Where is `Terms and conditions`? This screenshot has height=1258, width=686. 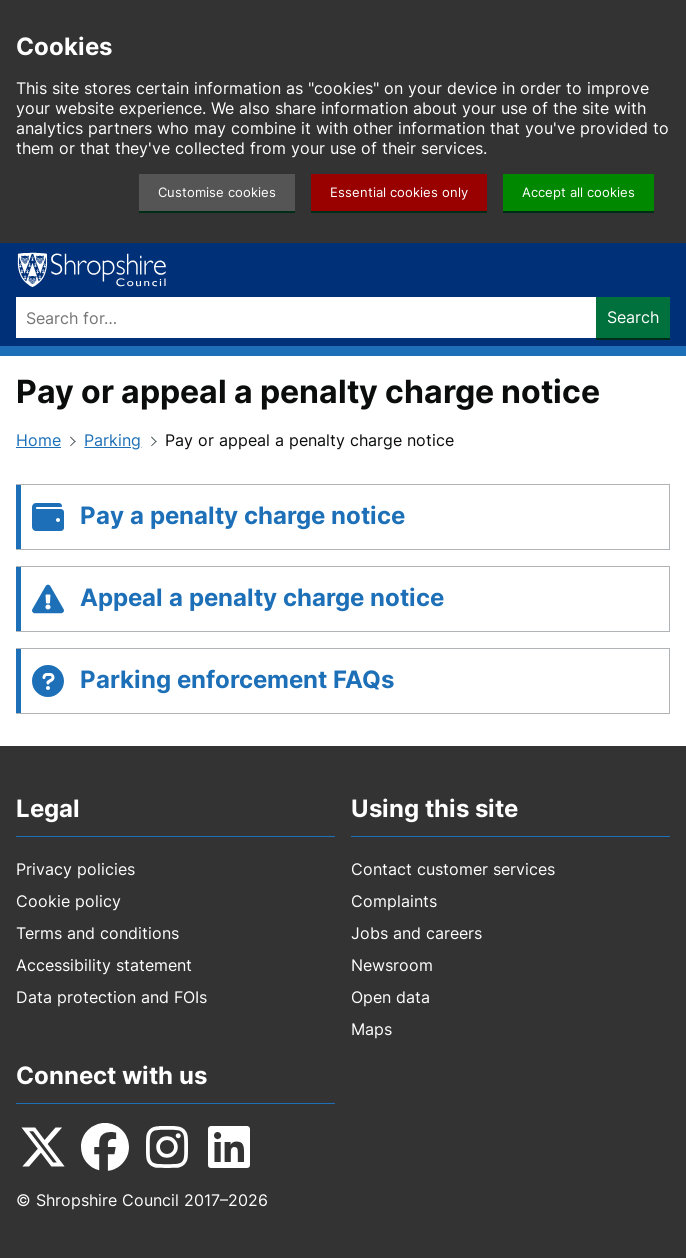
Terms and conditions is located at coordinates (97, 933).